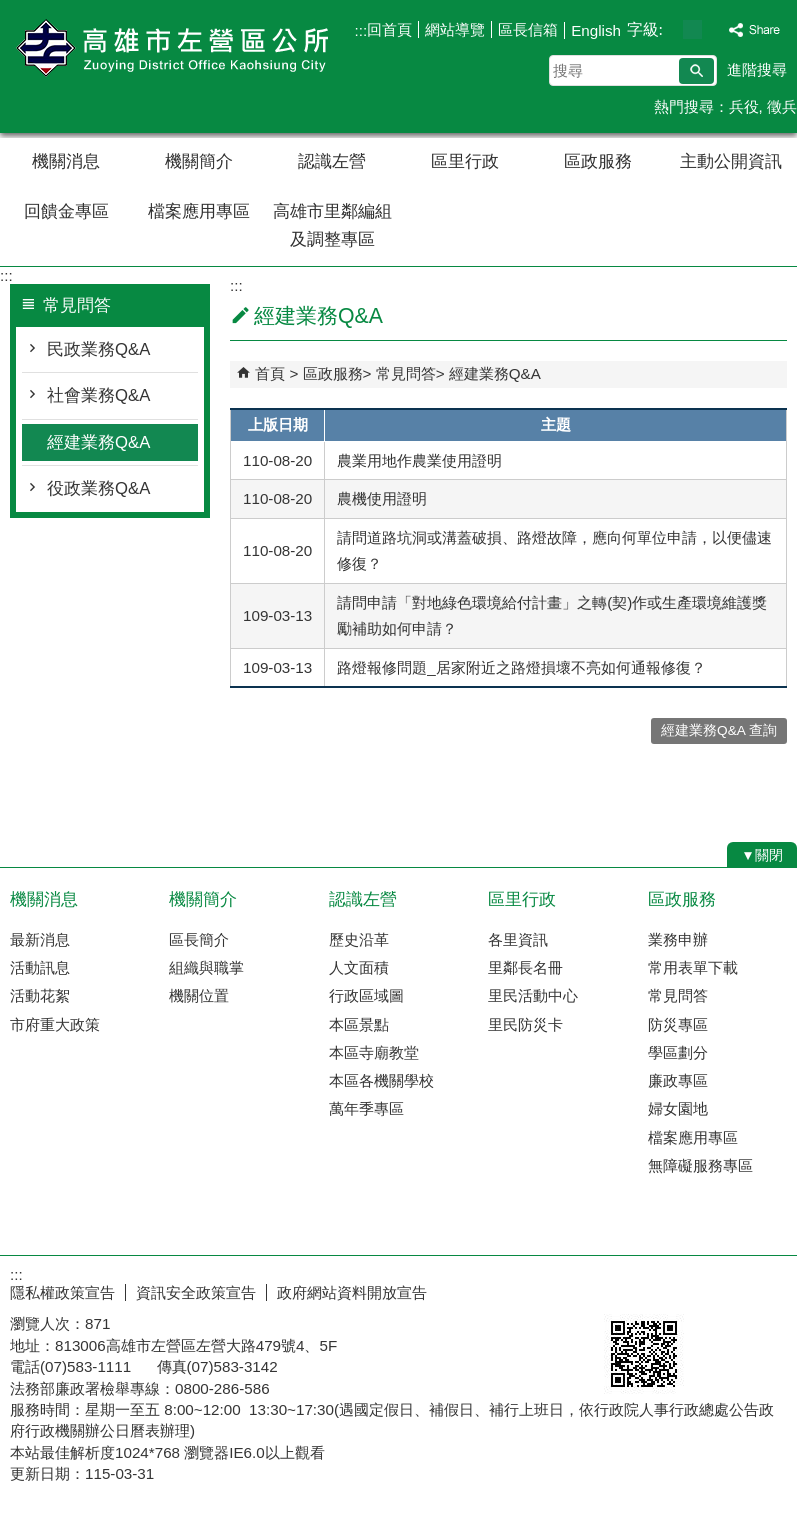 The image size is (797, 1524). What do you see at coordinates (366, 1108) in the screenshot?
I see `萬年季專區` at bounding box center [366, 1108].